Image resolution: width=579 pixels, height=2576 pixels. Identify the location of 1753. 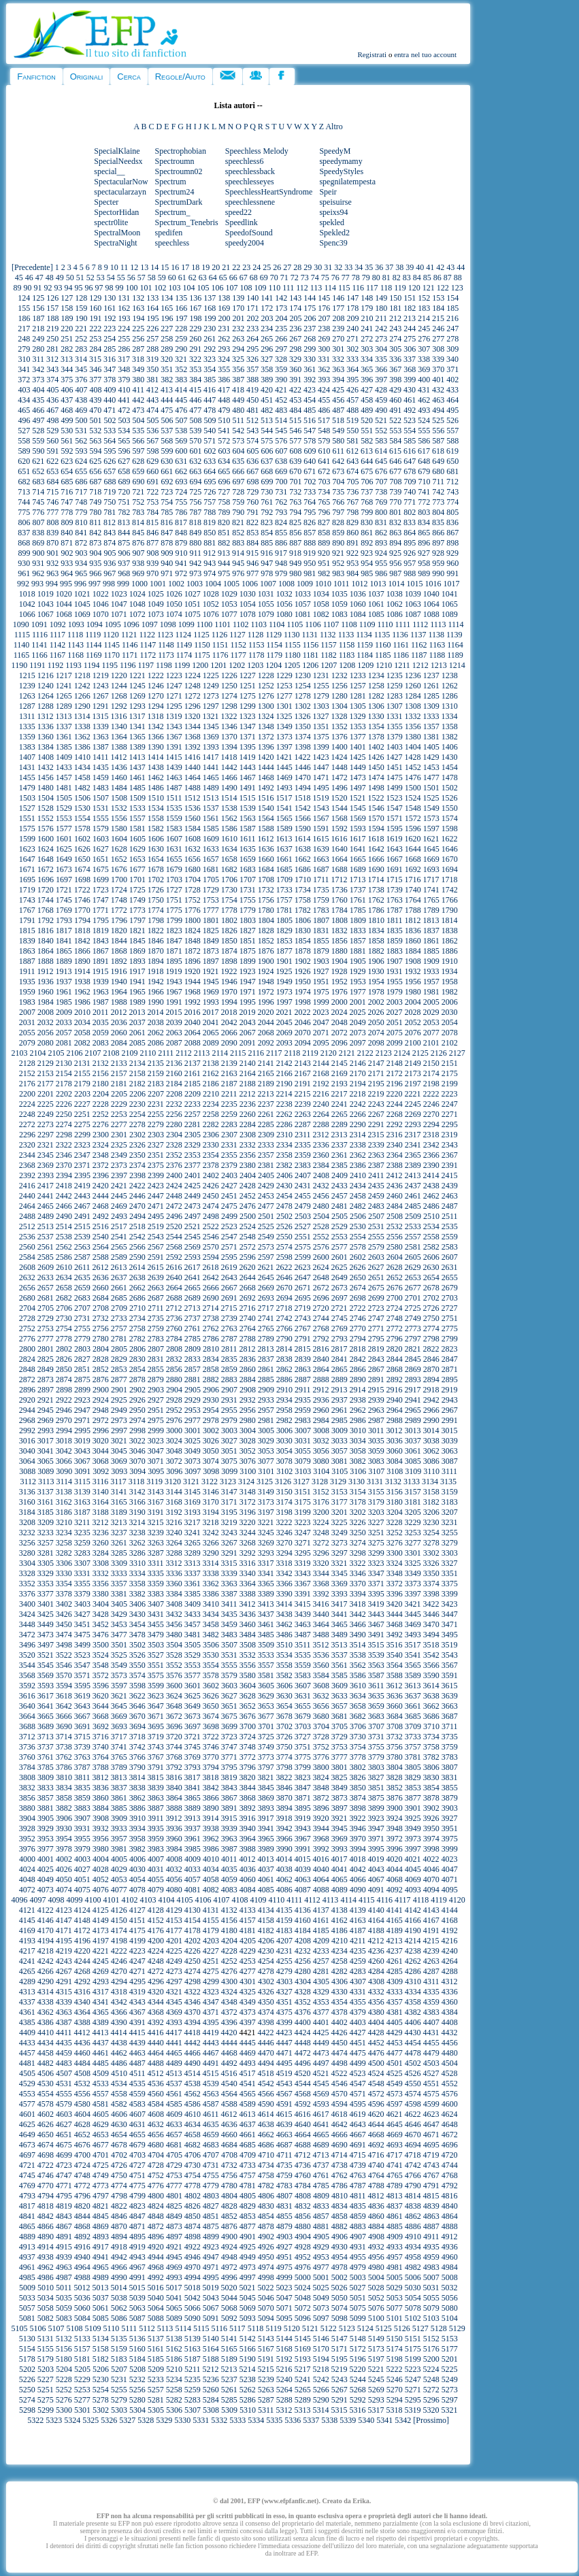
(211, 900).